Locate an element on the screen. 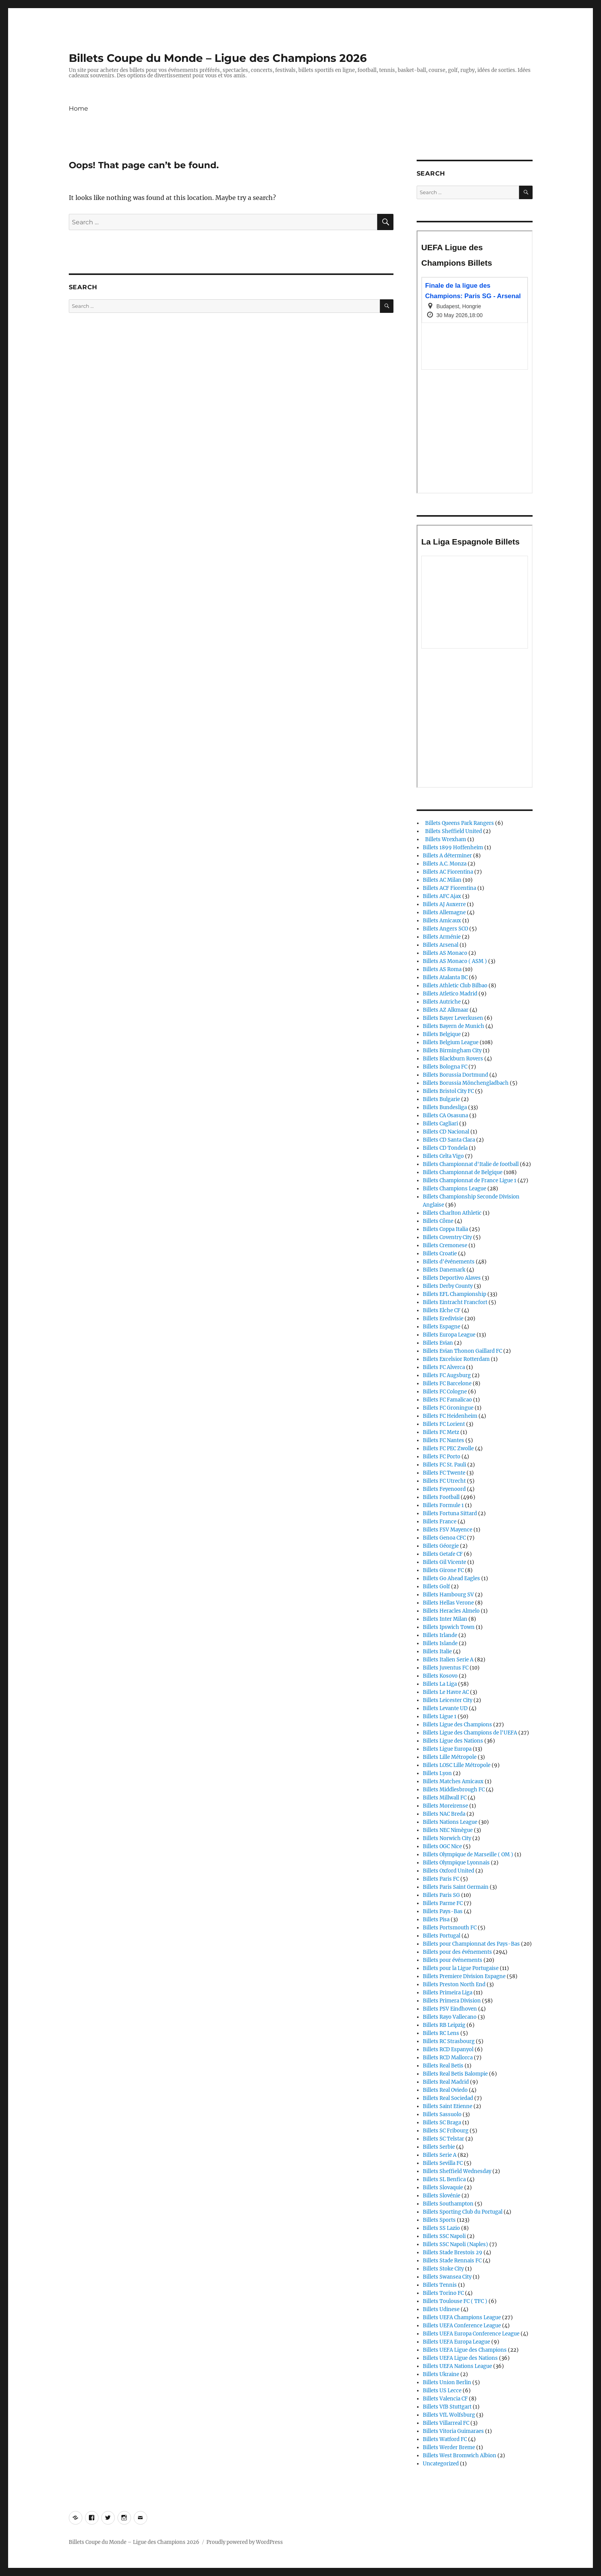  Billets SSC Napoli (Naples) is located at coordinates (455, 2244).